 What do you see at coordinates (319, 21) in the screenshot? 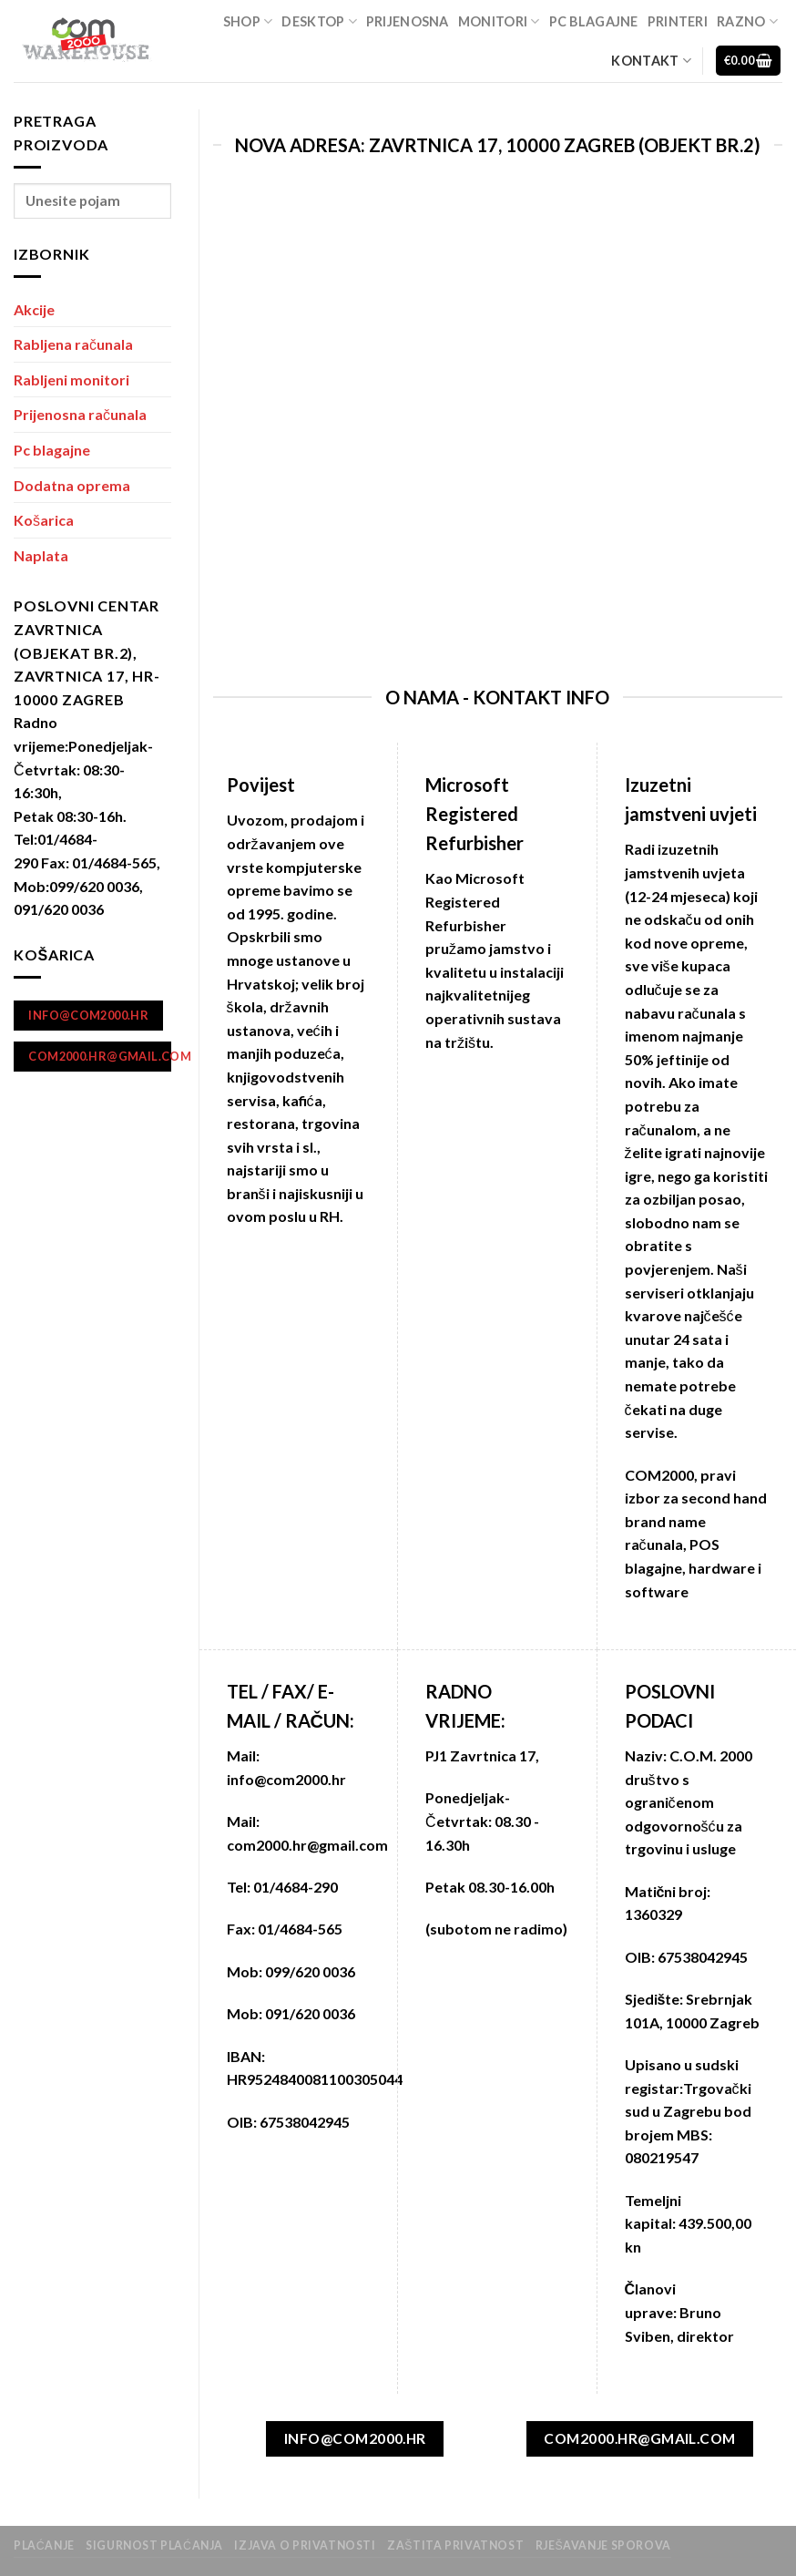
I see `Desktop` at bounding box center [319, 21].